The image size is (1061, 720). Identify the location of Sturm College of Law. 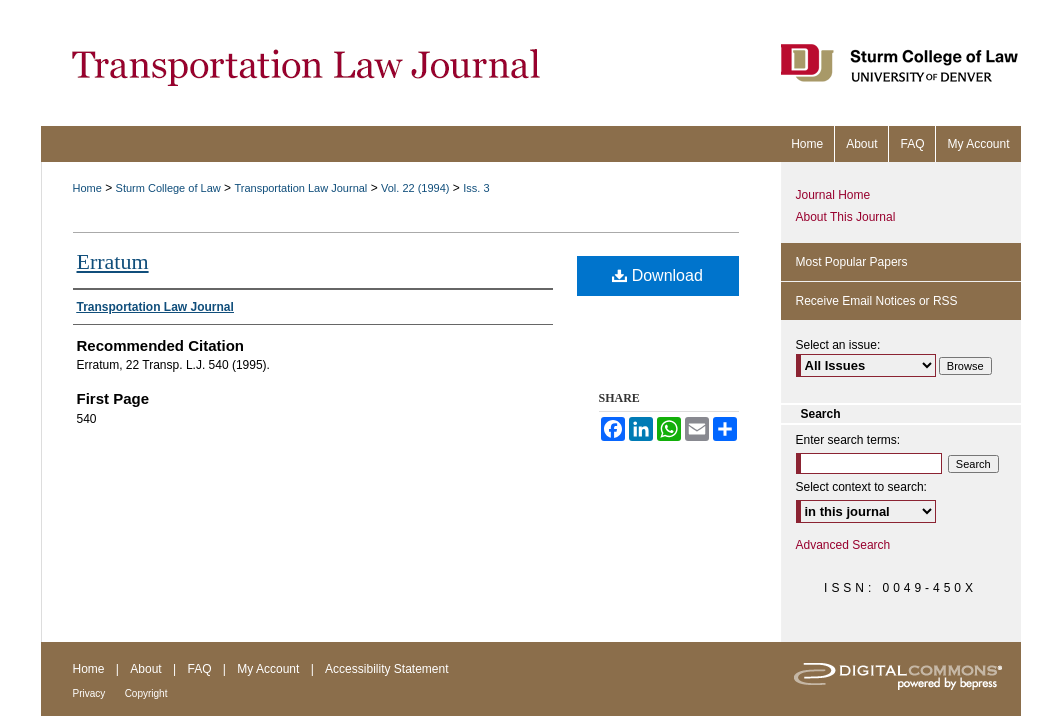
(168, 188).